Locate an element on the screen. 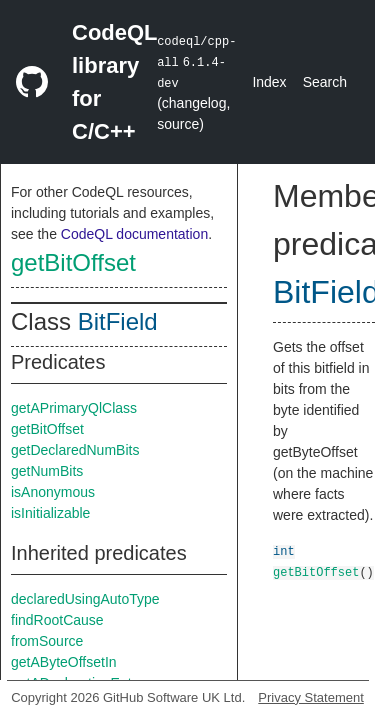  getNumBits is located at coordinates (47, 471).